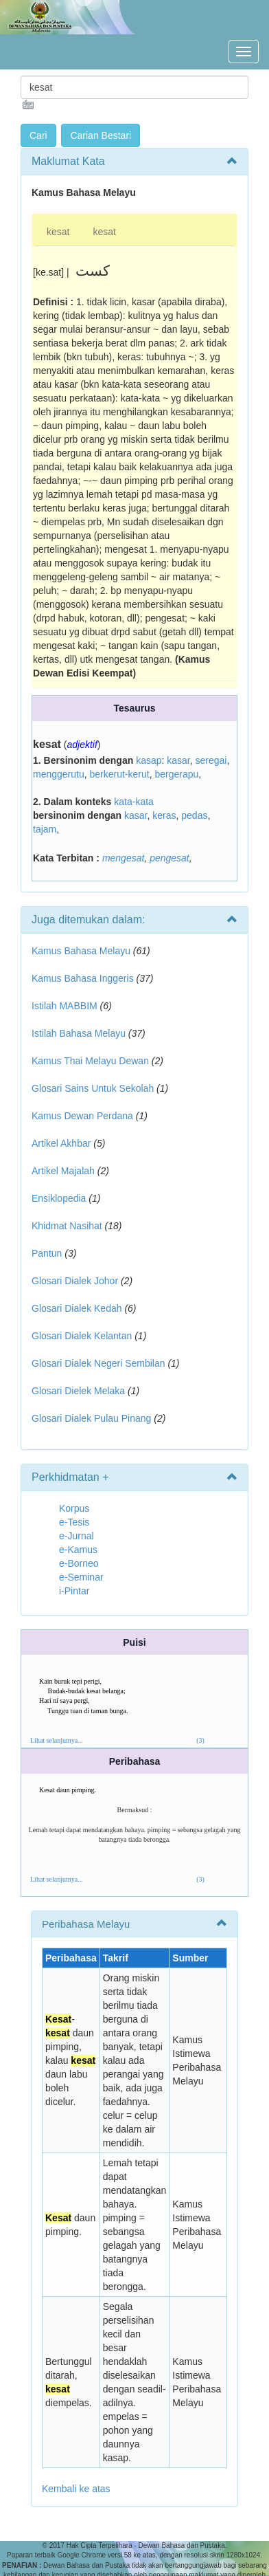 The width and height of the screenshot is (269, 2576). I want to click on Kamus Bahasa Inggeris, so click(83, 978).